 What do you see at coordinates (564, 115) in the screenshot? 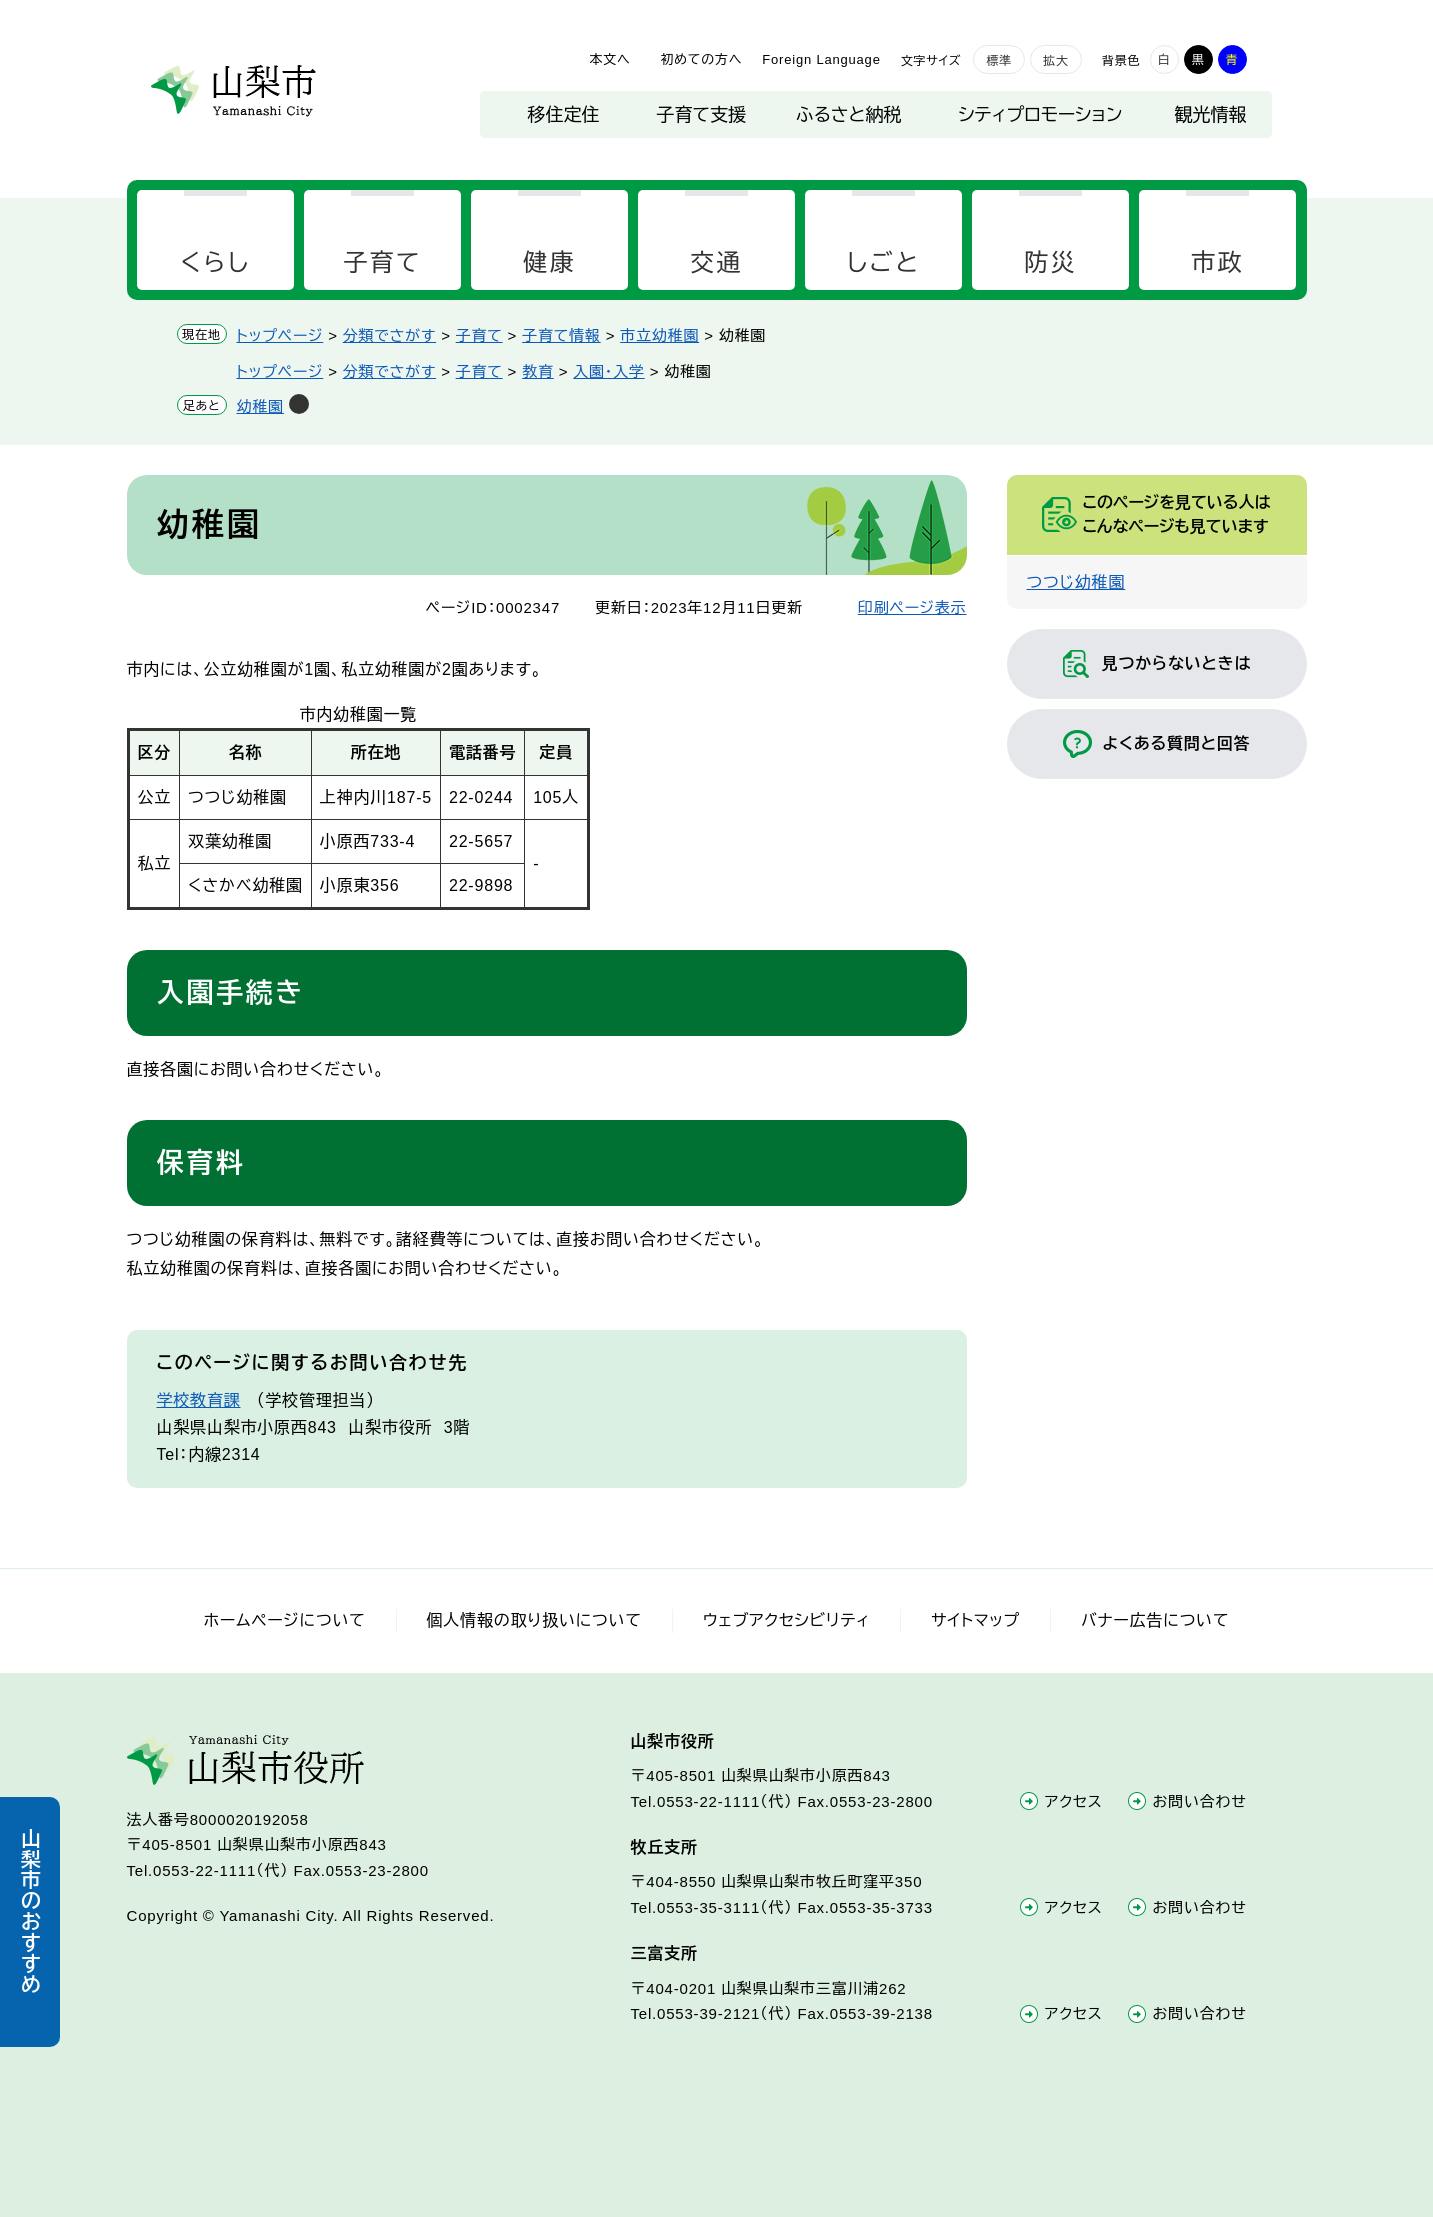
I see `移住定住` at bounding box center [564, 115].